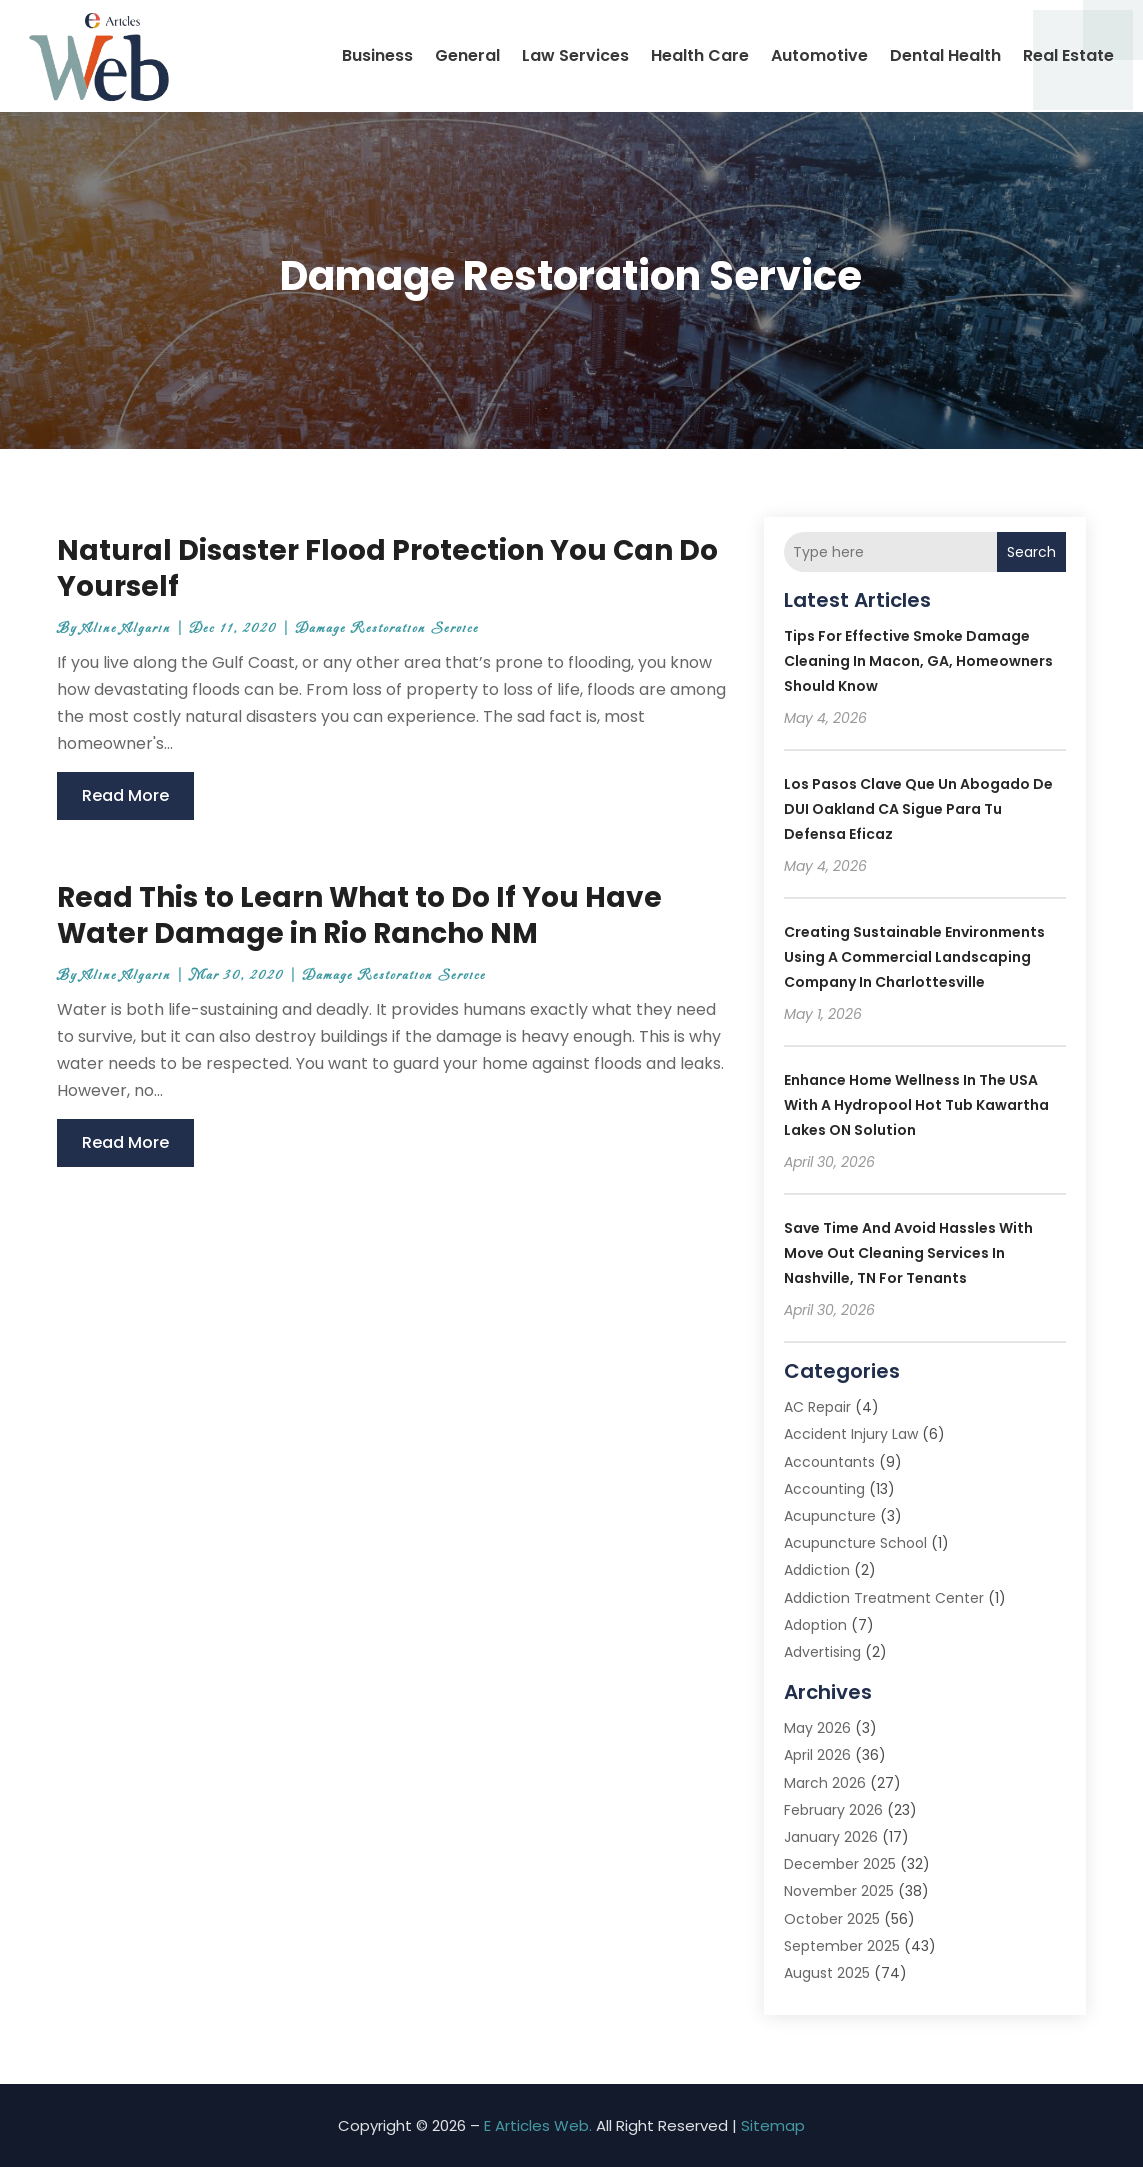  What do you see at coordinates (377, 55) in the screenshot?
I see `Business` at bounding box center [377, 55].